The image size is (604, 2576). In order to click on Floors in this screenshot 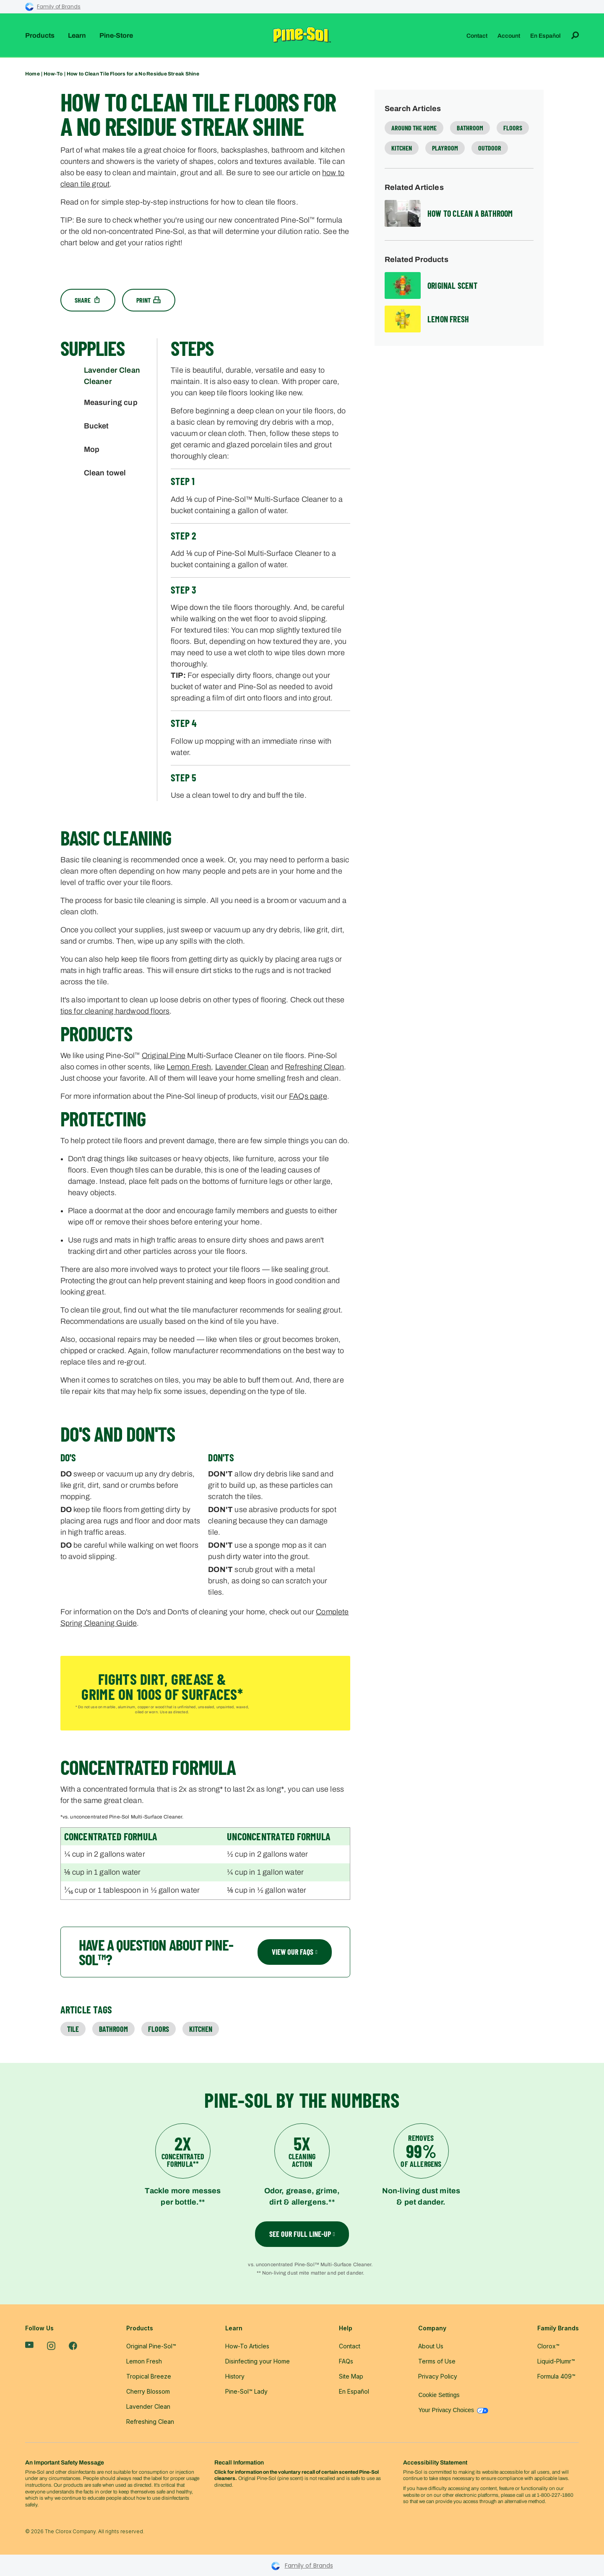, I will do `click(158, 2029)`.